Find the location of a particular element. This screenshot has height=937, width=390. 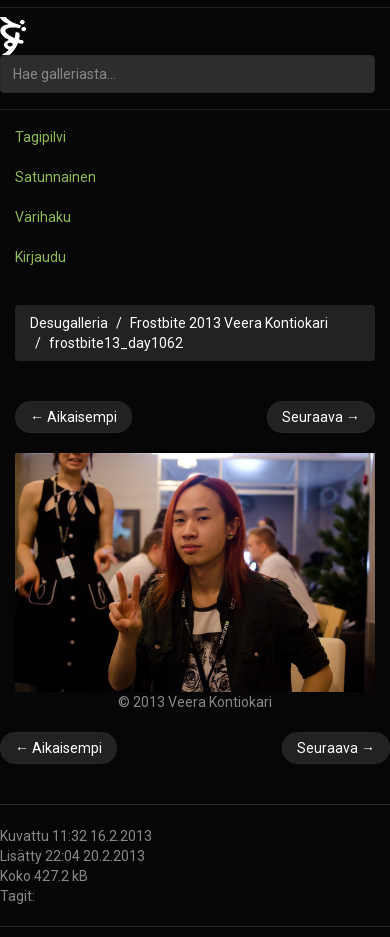

Frostbite 2013 Veera Kontiokari is located at coordinates (229, 323).